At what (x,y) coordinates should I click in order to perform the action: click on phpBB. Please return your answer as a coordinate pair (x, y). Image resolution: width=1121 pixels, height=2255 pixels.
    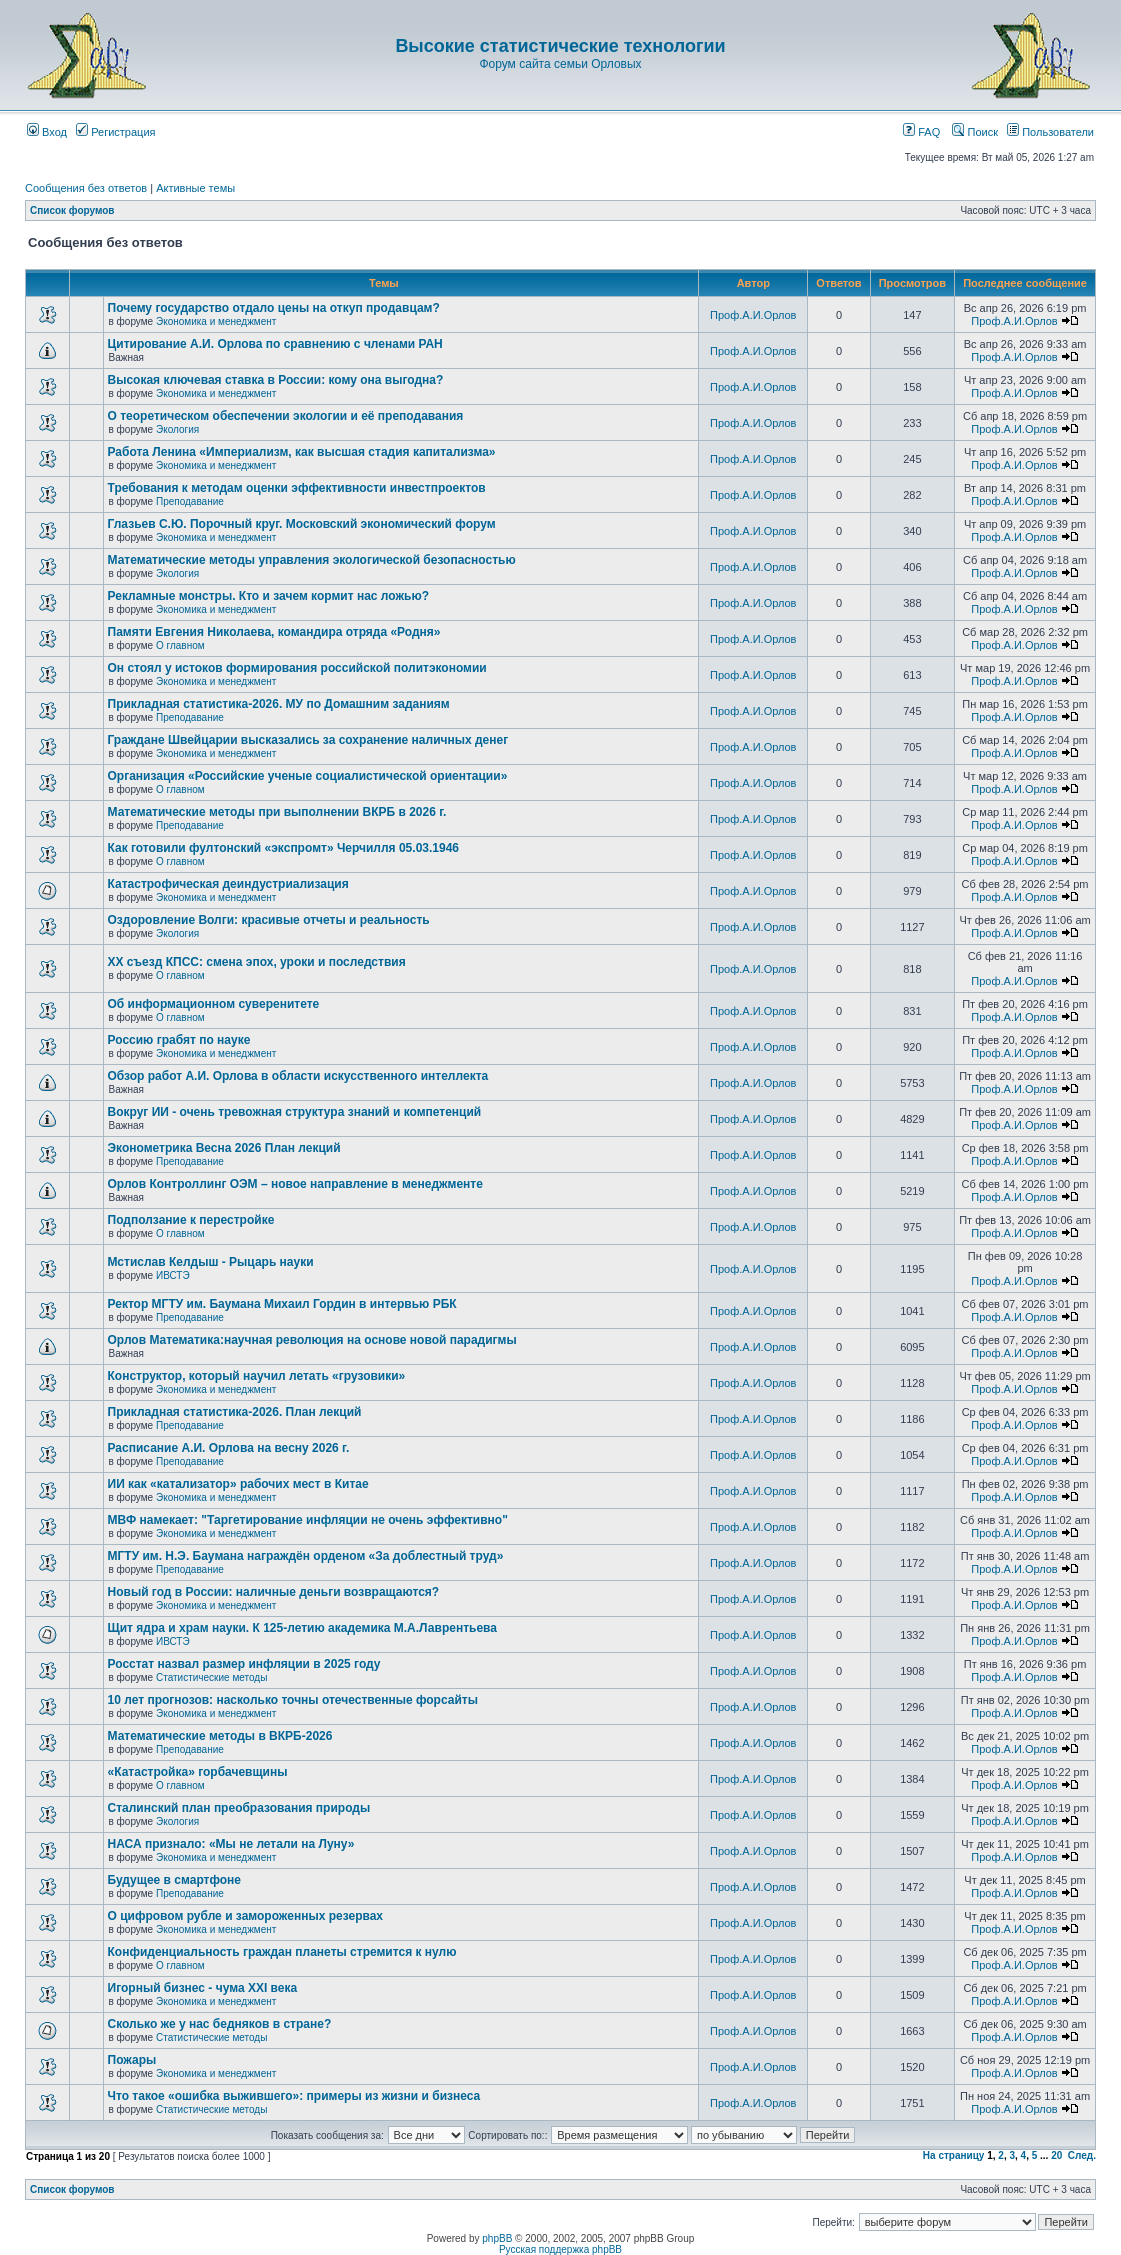
    Looking at the image, I should click on (497, 2238).